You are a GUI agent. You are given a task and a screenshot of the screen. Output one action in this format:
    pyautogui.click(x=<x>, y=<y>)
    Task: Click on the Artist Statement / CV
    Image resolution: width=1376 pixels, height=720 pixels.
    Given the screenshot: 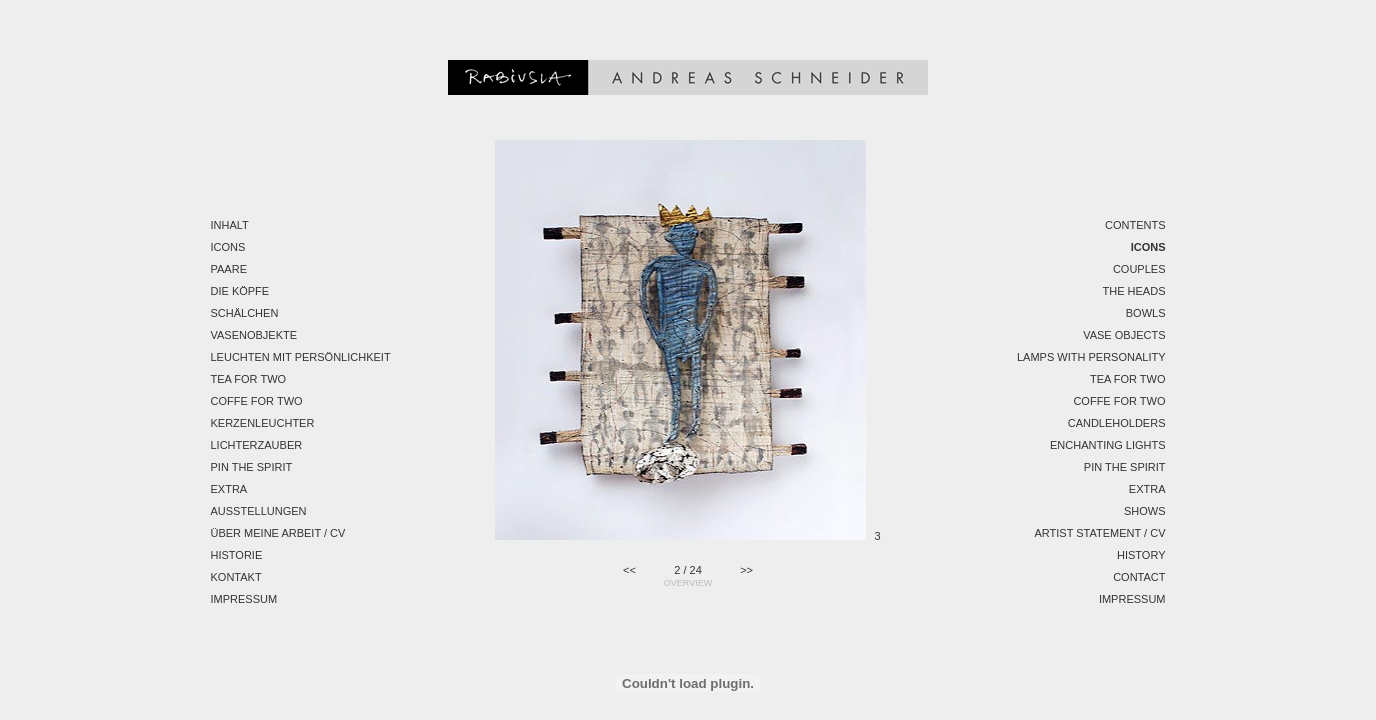 What is the action you would take?
    pyautogui.click(x=1099, y=533)
    